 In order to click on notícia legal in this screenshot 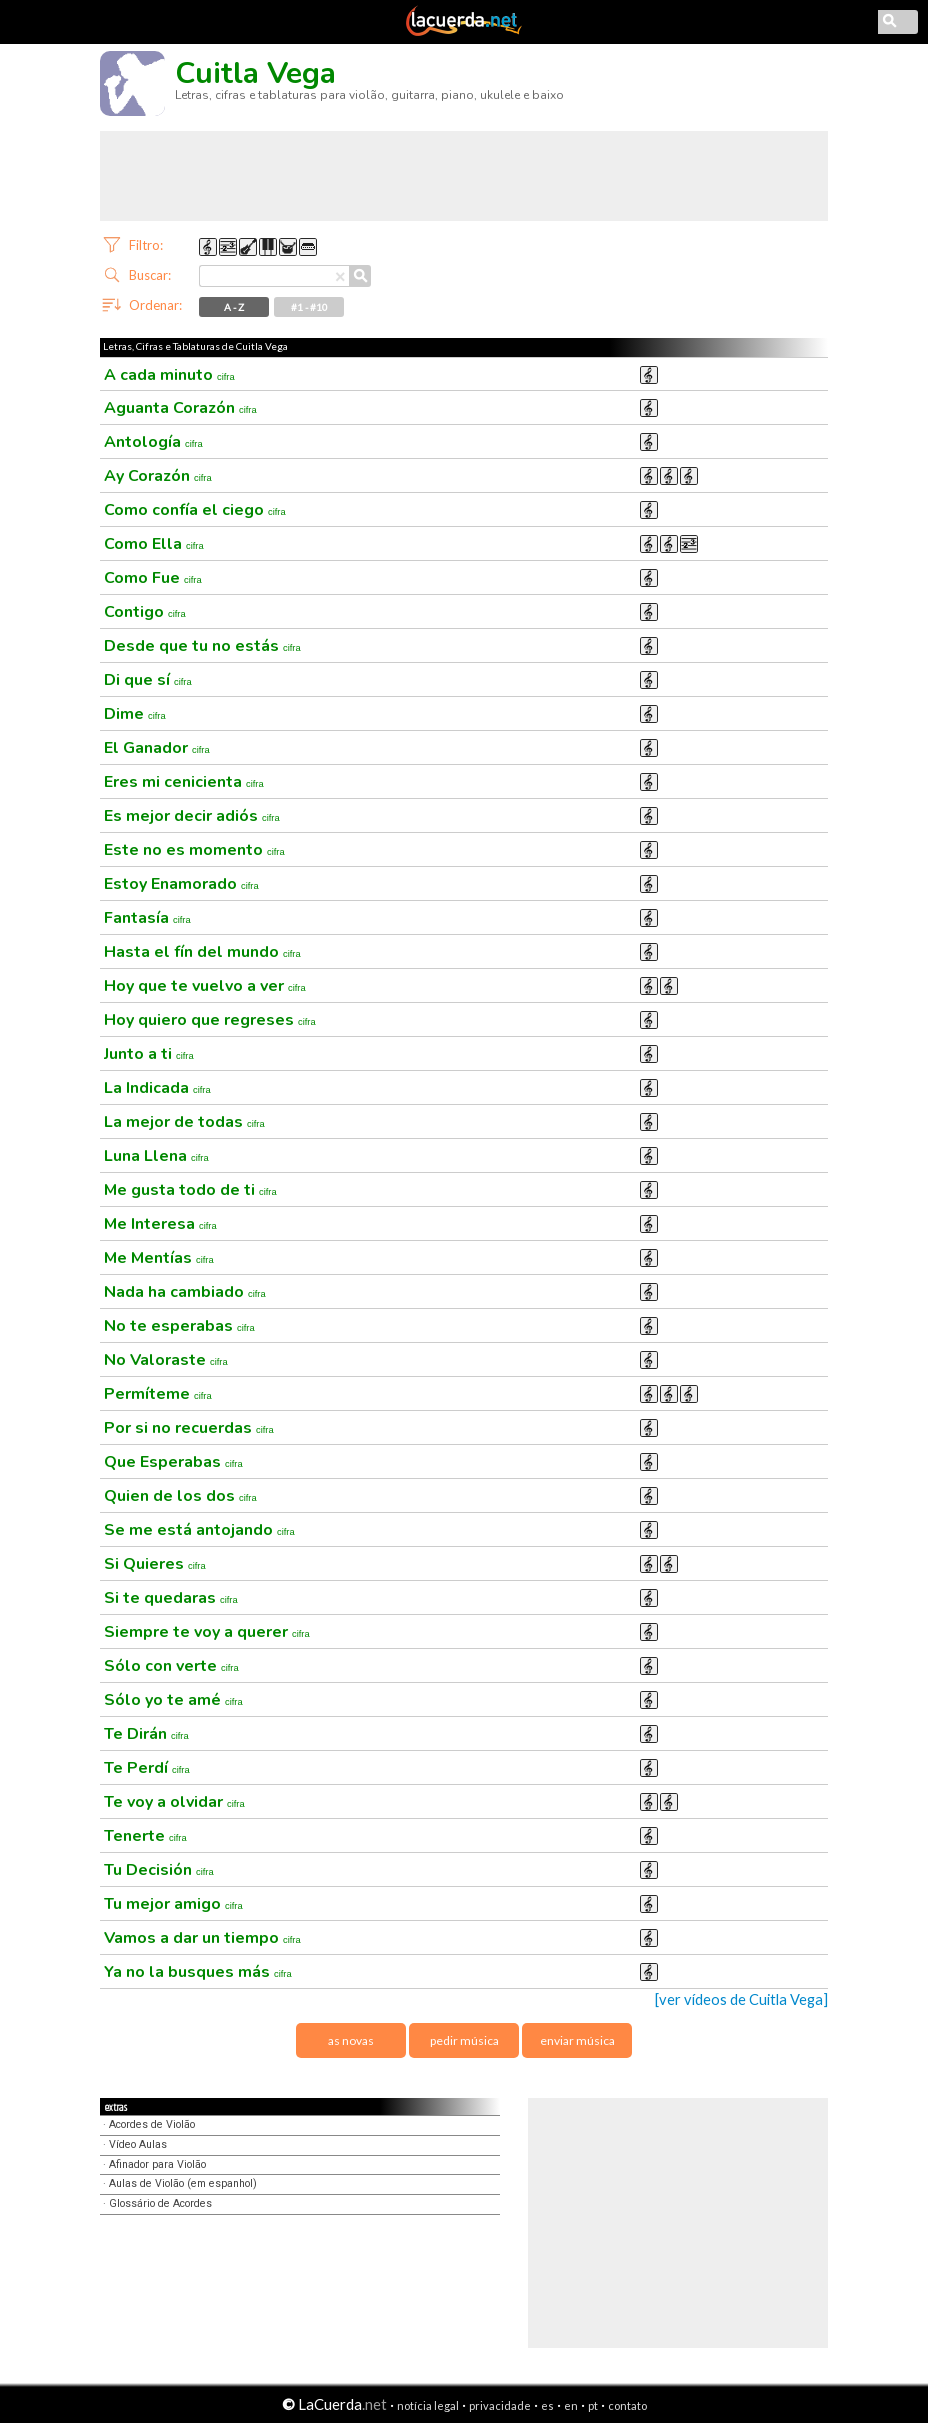, I will do `click(428, 2405)`.